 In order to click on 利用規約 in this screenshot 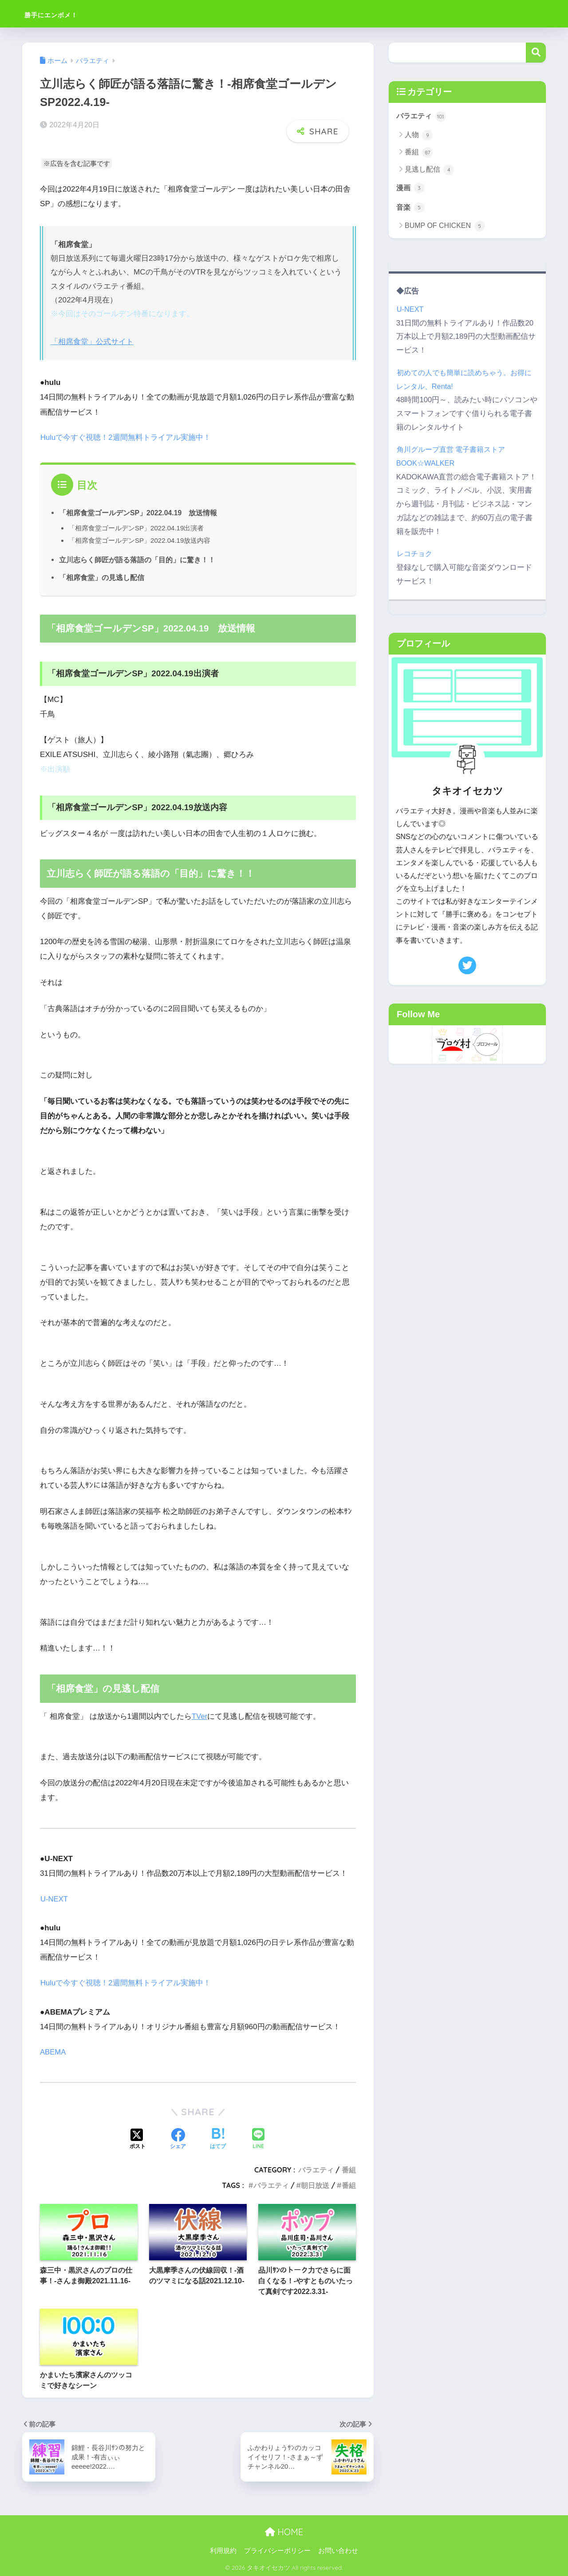, I will do `click(223, 2549)`.